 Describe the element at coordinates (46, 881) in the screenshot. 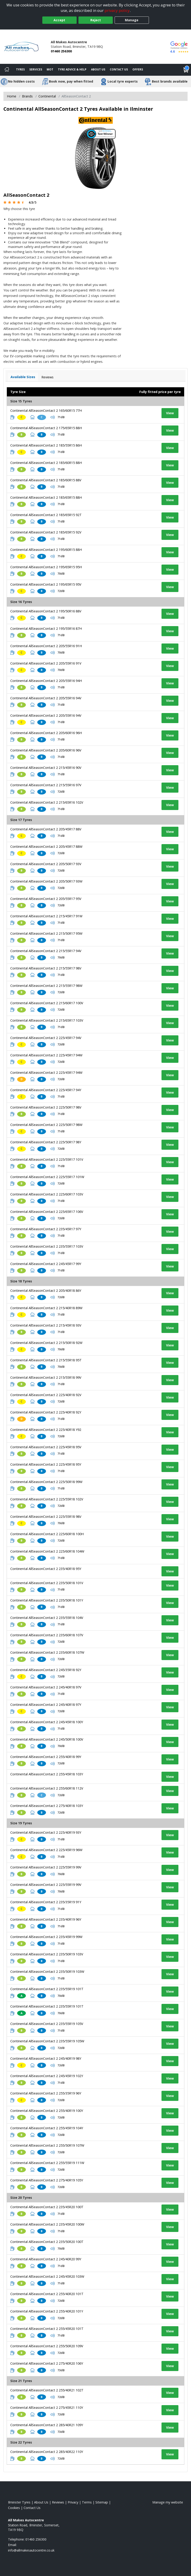

I see `Continental AllSeasonContact 2 205/50R17 93W [View tyre details]` at that location.